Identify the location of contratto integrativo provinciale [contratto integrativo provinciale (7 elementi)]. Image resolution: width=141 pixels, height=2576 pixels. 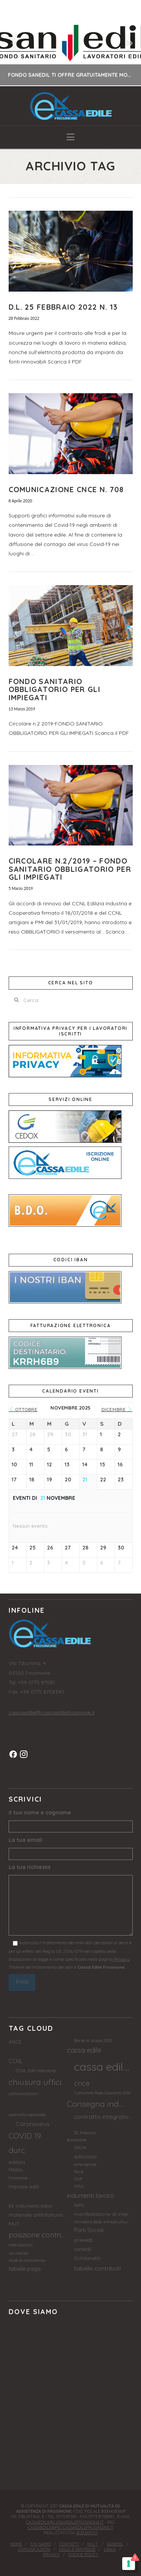
(103, 2116).